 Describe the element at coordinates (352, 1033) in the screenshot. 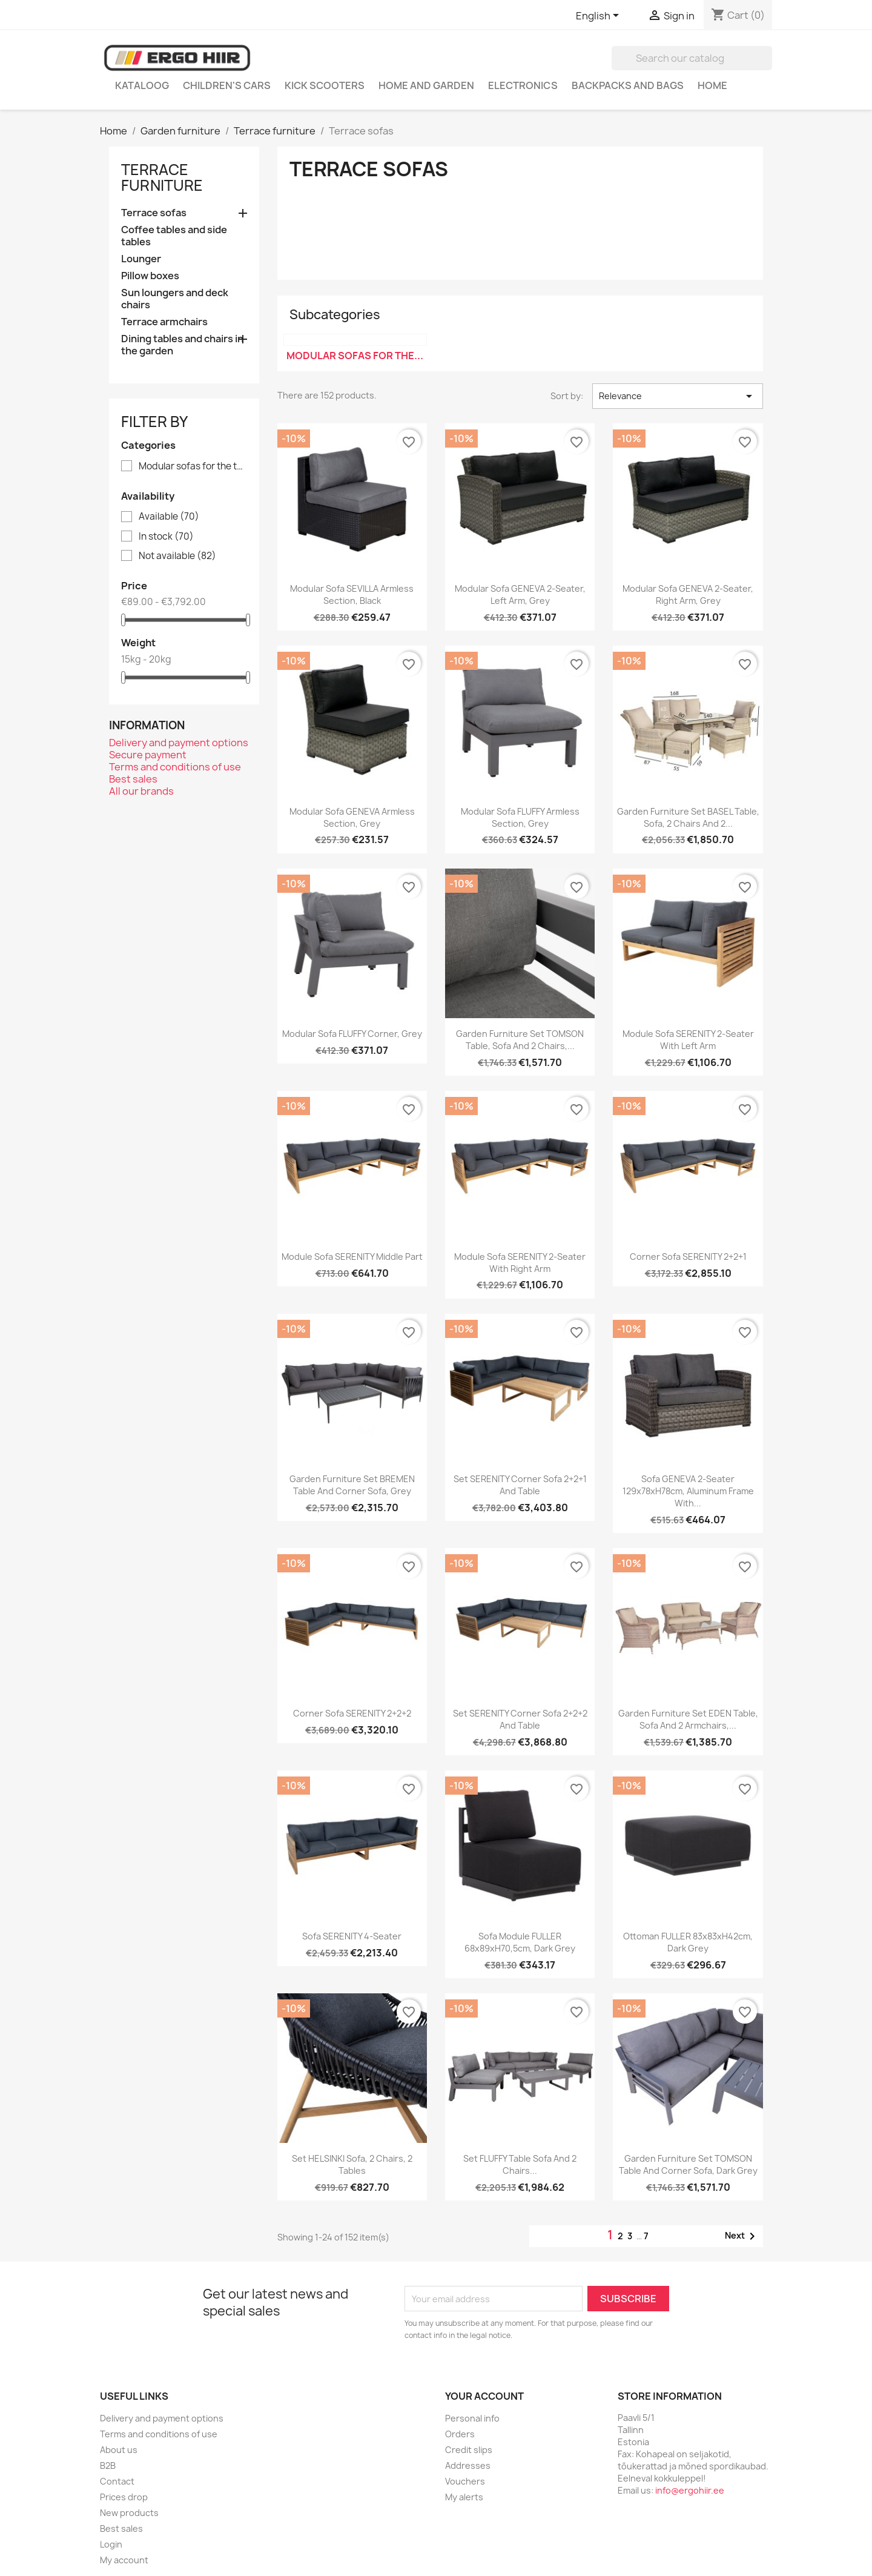

I see `Modular sofa FLUFFY corner, grey` at that location.